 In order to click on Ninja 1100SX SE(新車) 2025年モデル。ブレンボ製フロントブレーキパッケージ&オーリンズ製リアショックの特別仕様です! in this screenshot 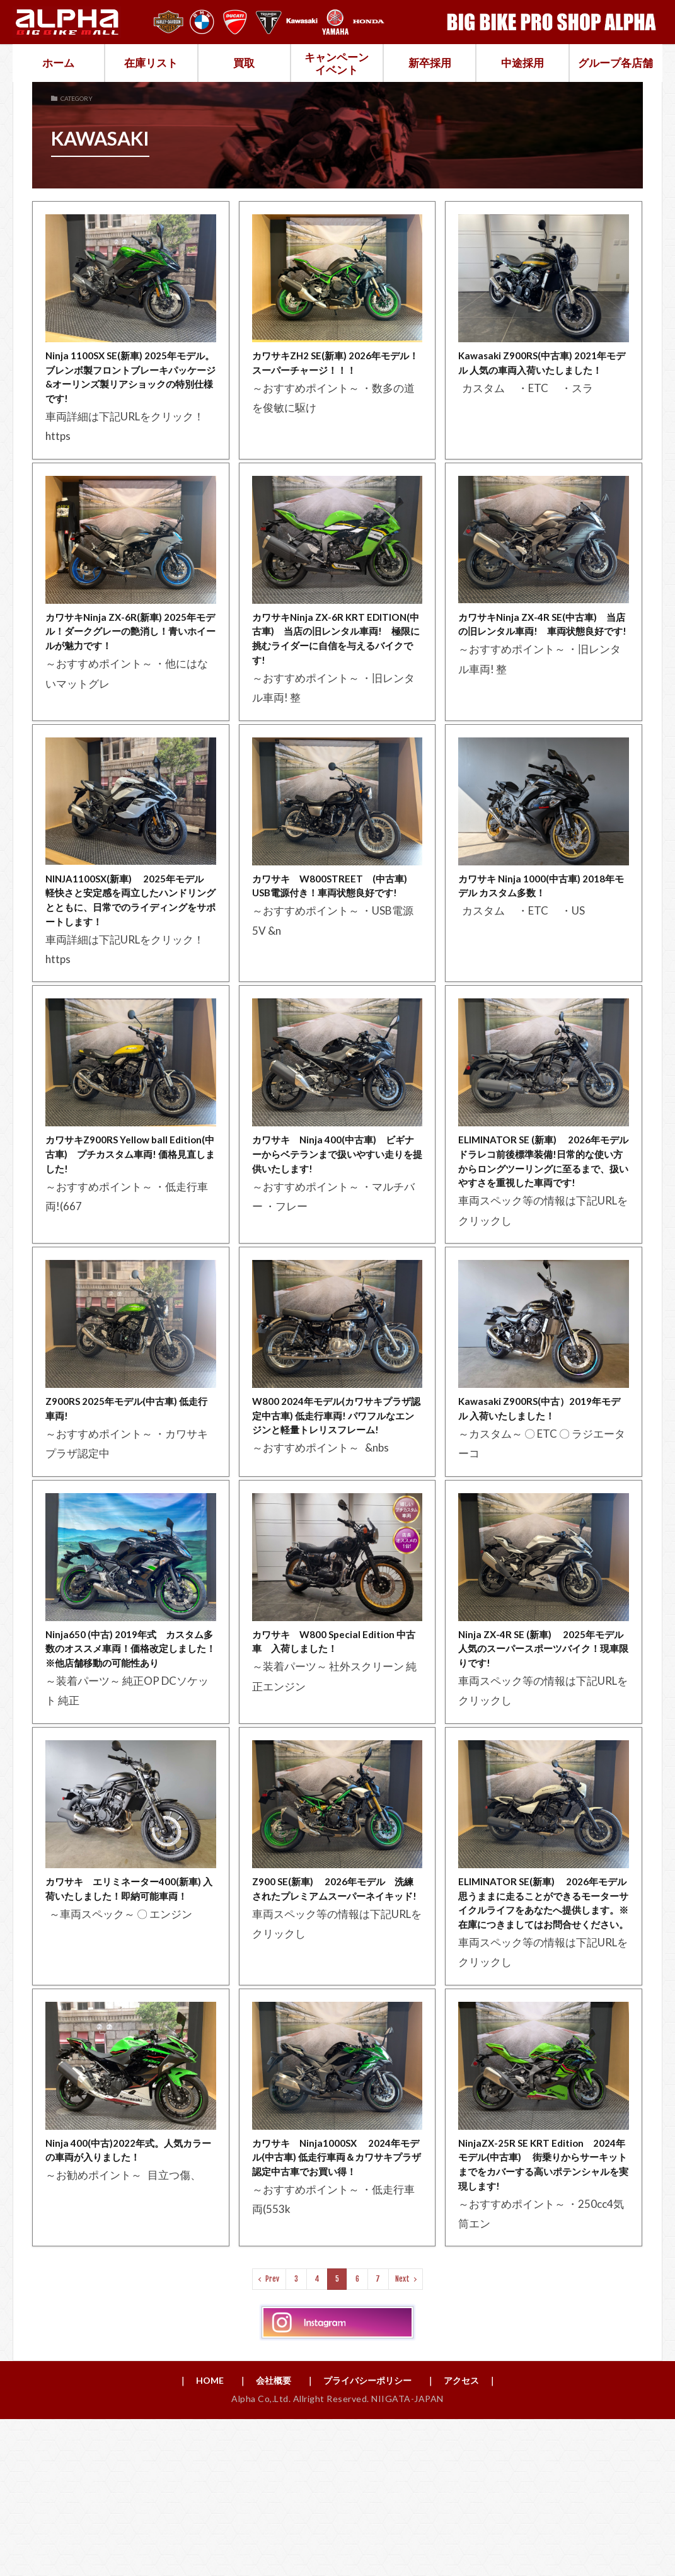, I will do `click(130, 382)`.